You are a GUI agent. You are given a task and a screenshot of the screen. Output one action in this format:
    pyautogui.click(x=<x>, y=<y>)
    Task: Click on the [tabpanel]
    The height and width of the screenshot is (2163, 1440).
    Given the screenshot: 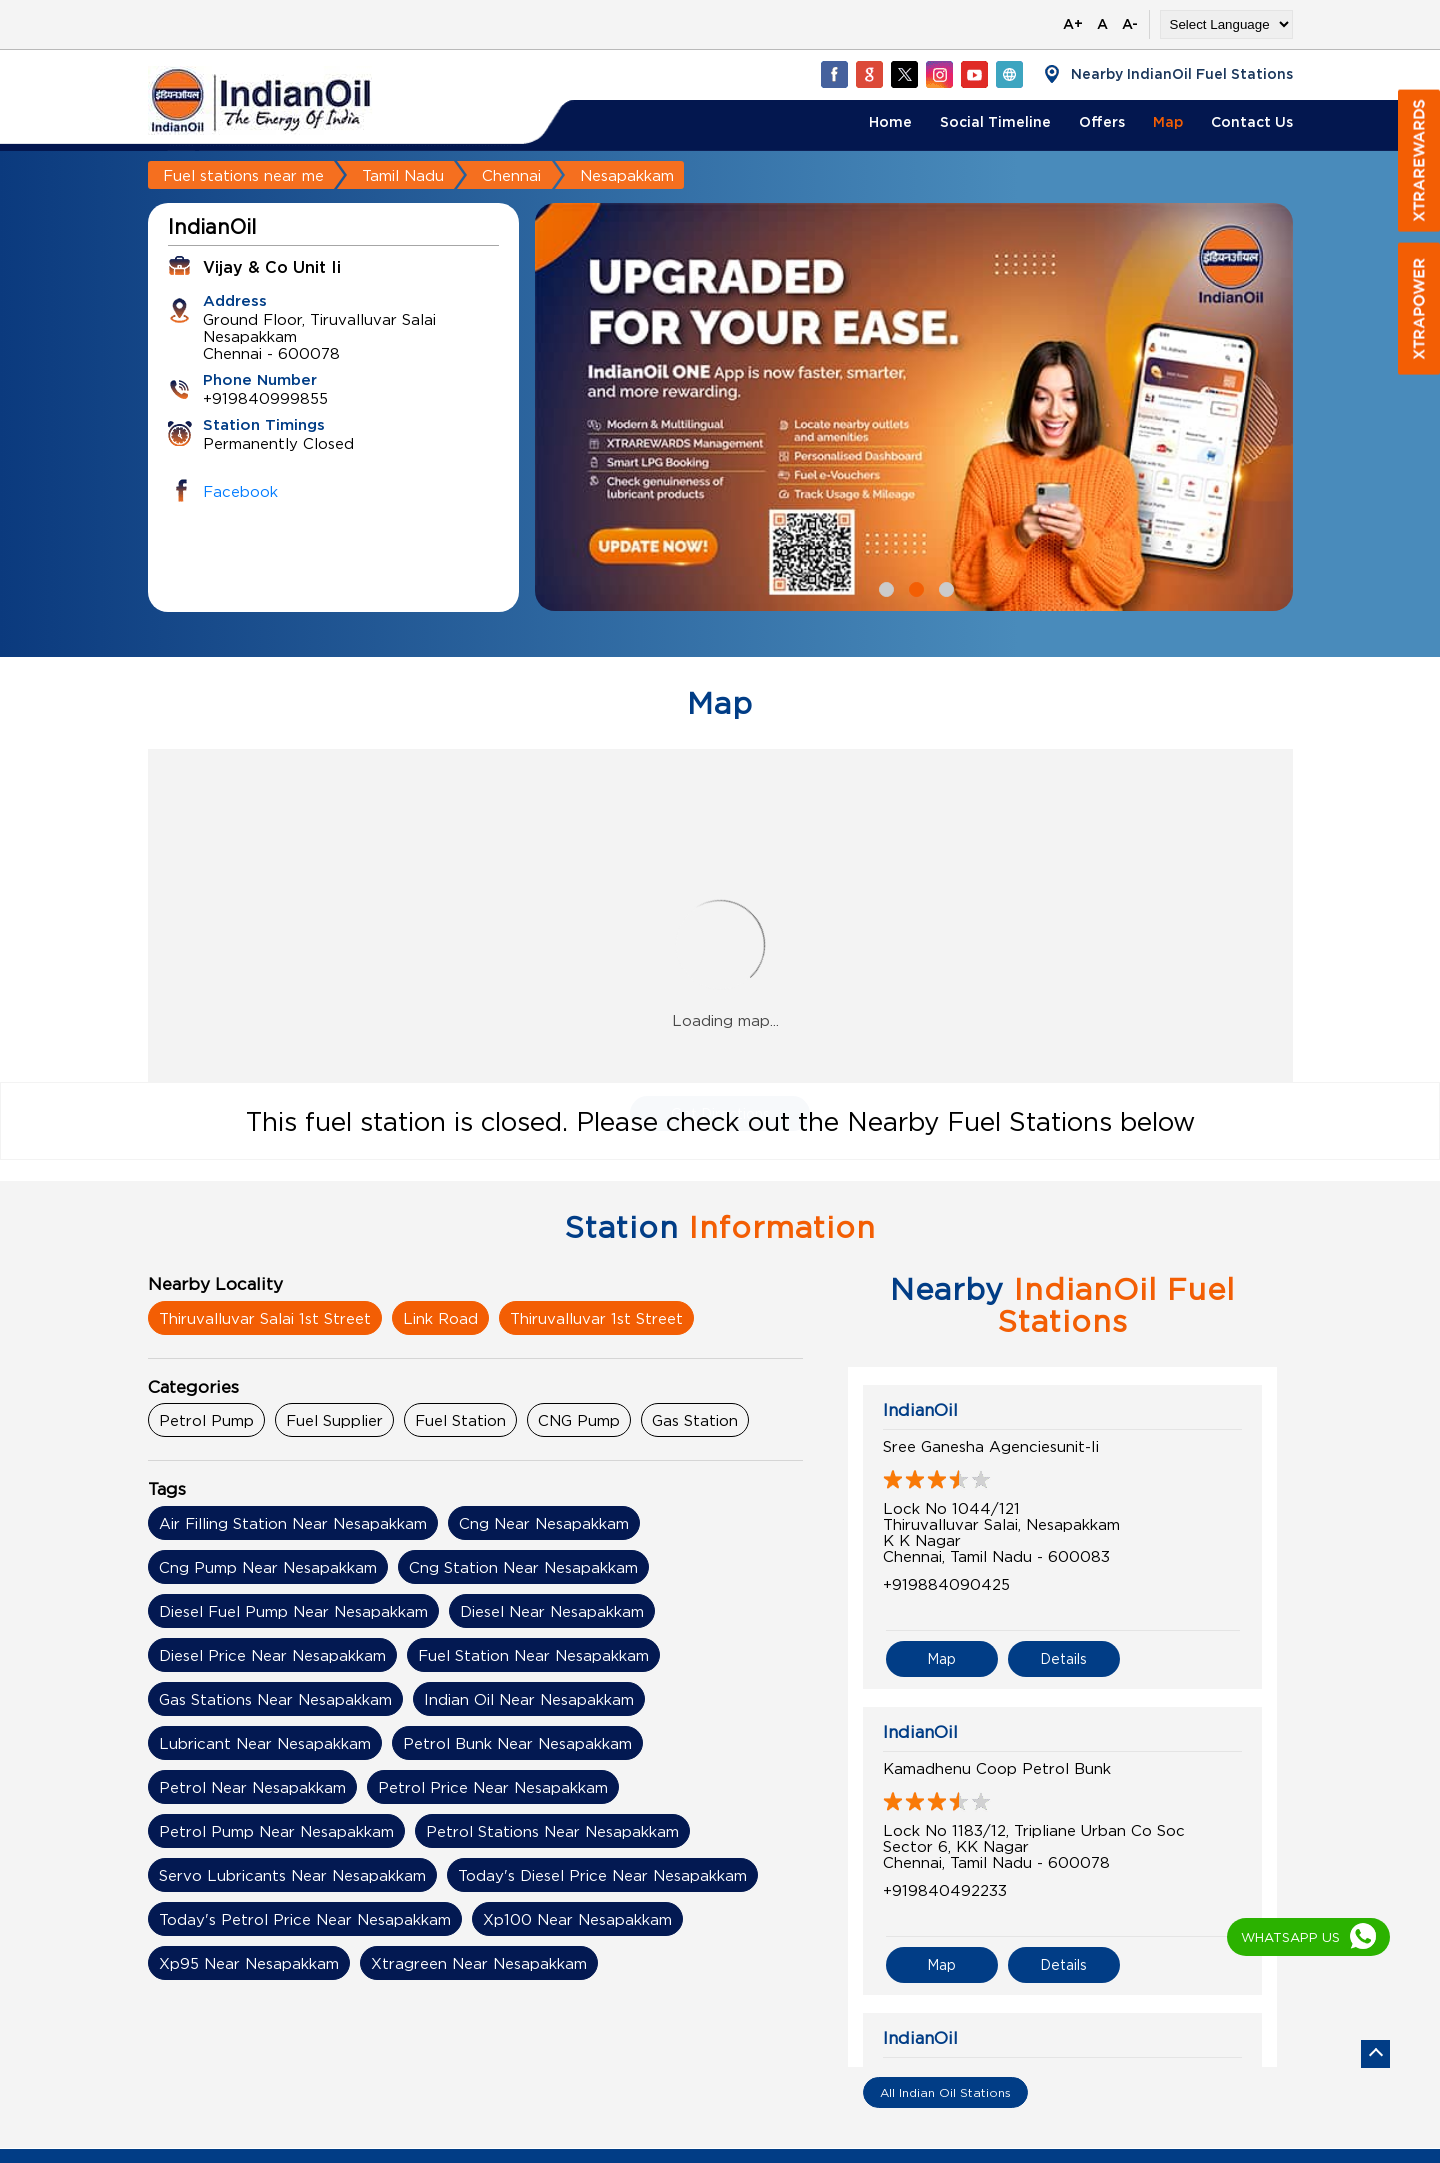 What is the action you would take?
    pyautogui.click(x=914, y=407)
    